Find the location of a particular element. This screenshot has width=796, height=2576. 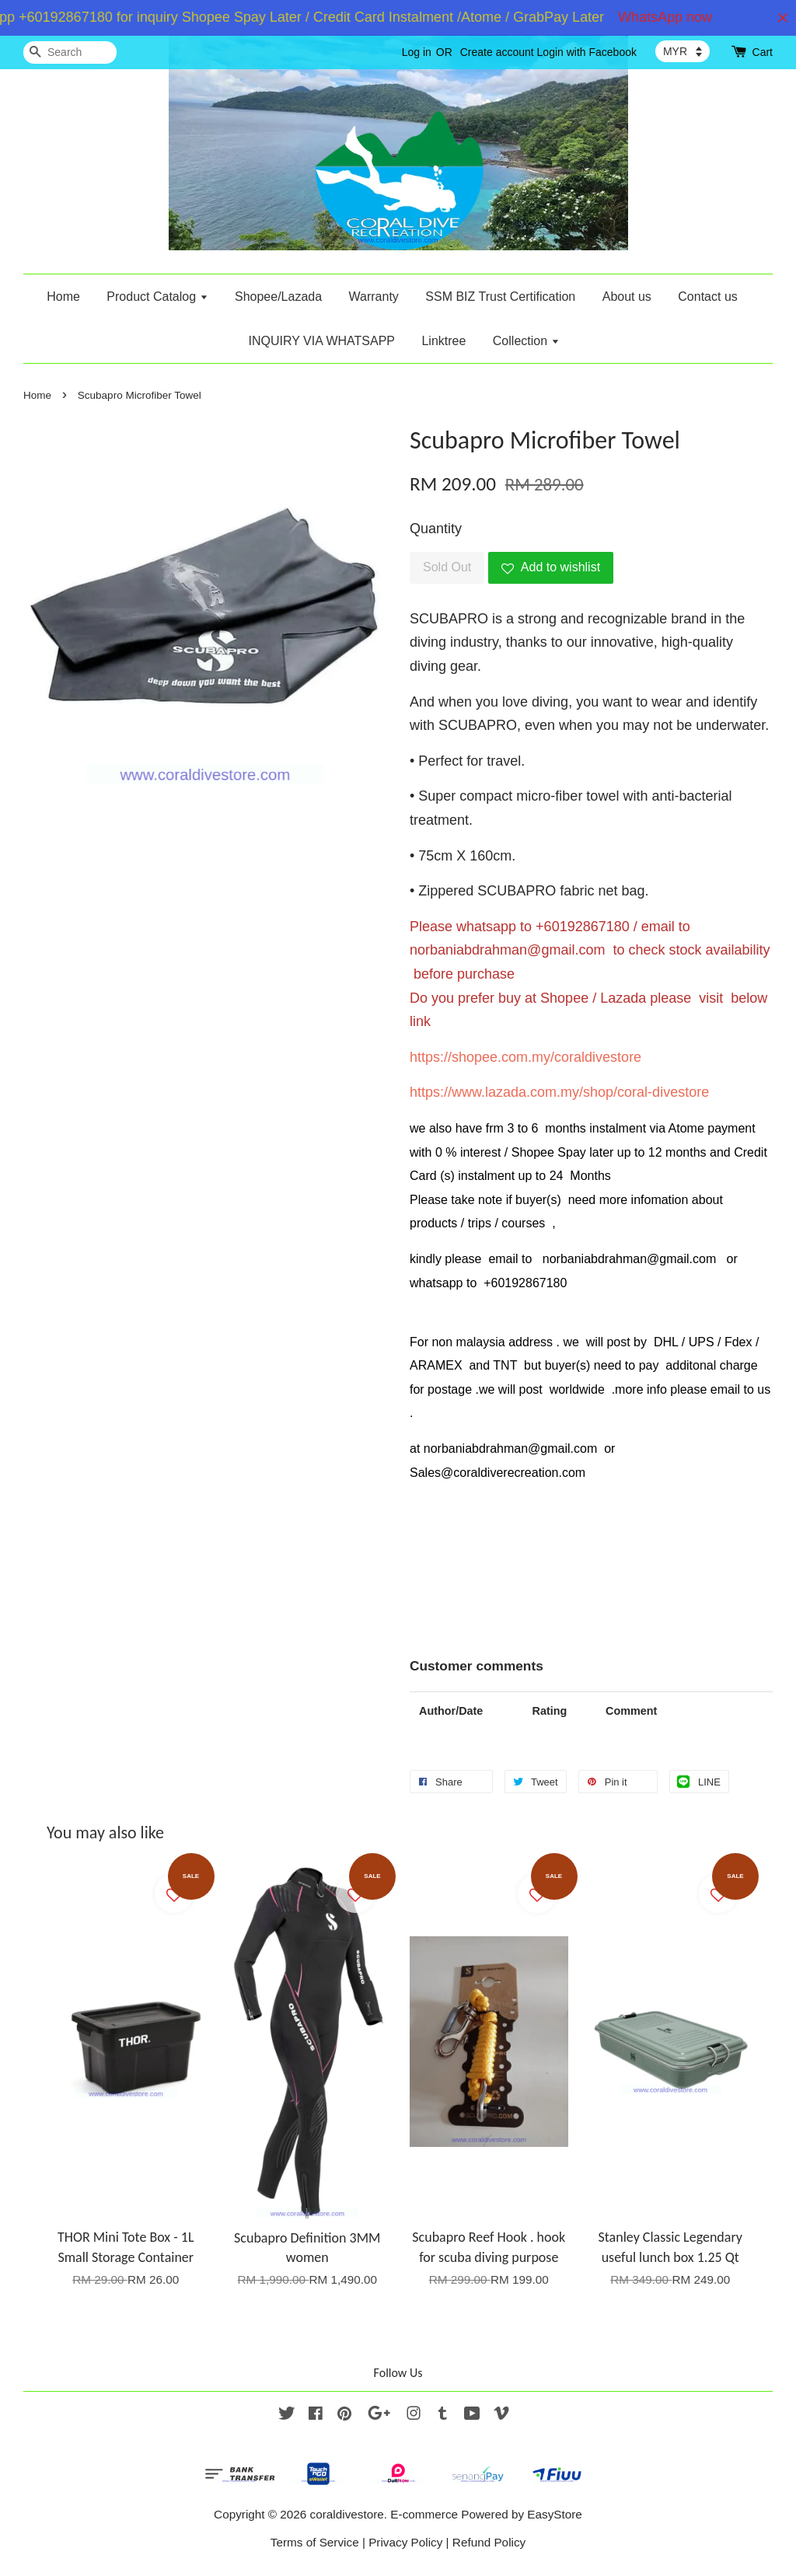

EasyStore is located at coordinates (554, 2514).